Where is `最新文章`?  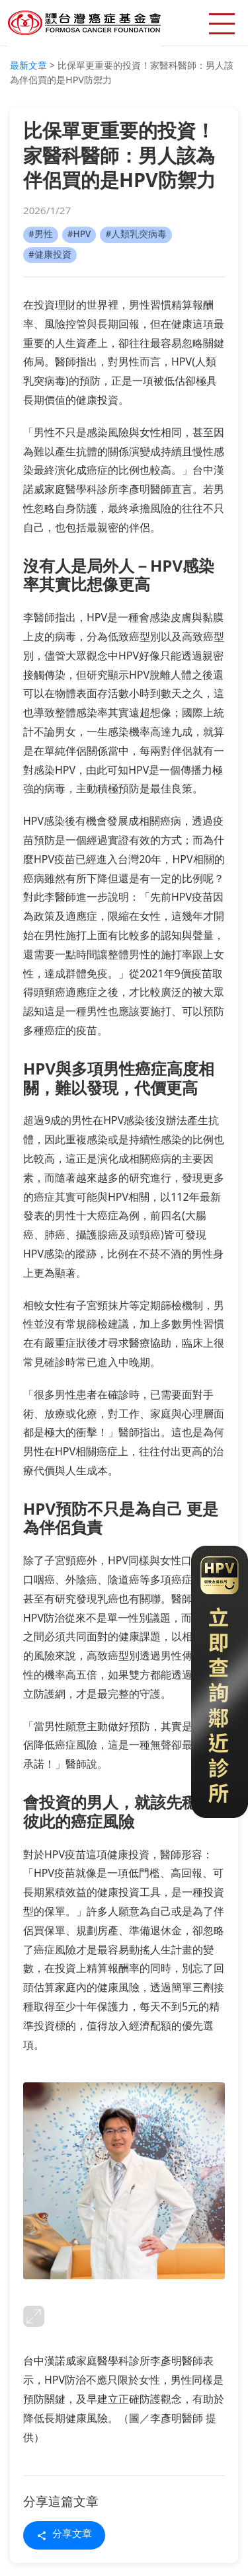
最新文章 is located at coordinates (28, 66).